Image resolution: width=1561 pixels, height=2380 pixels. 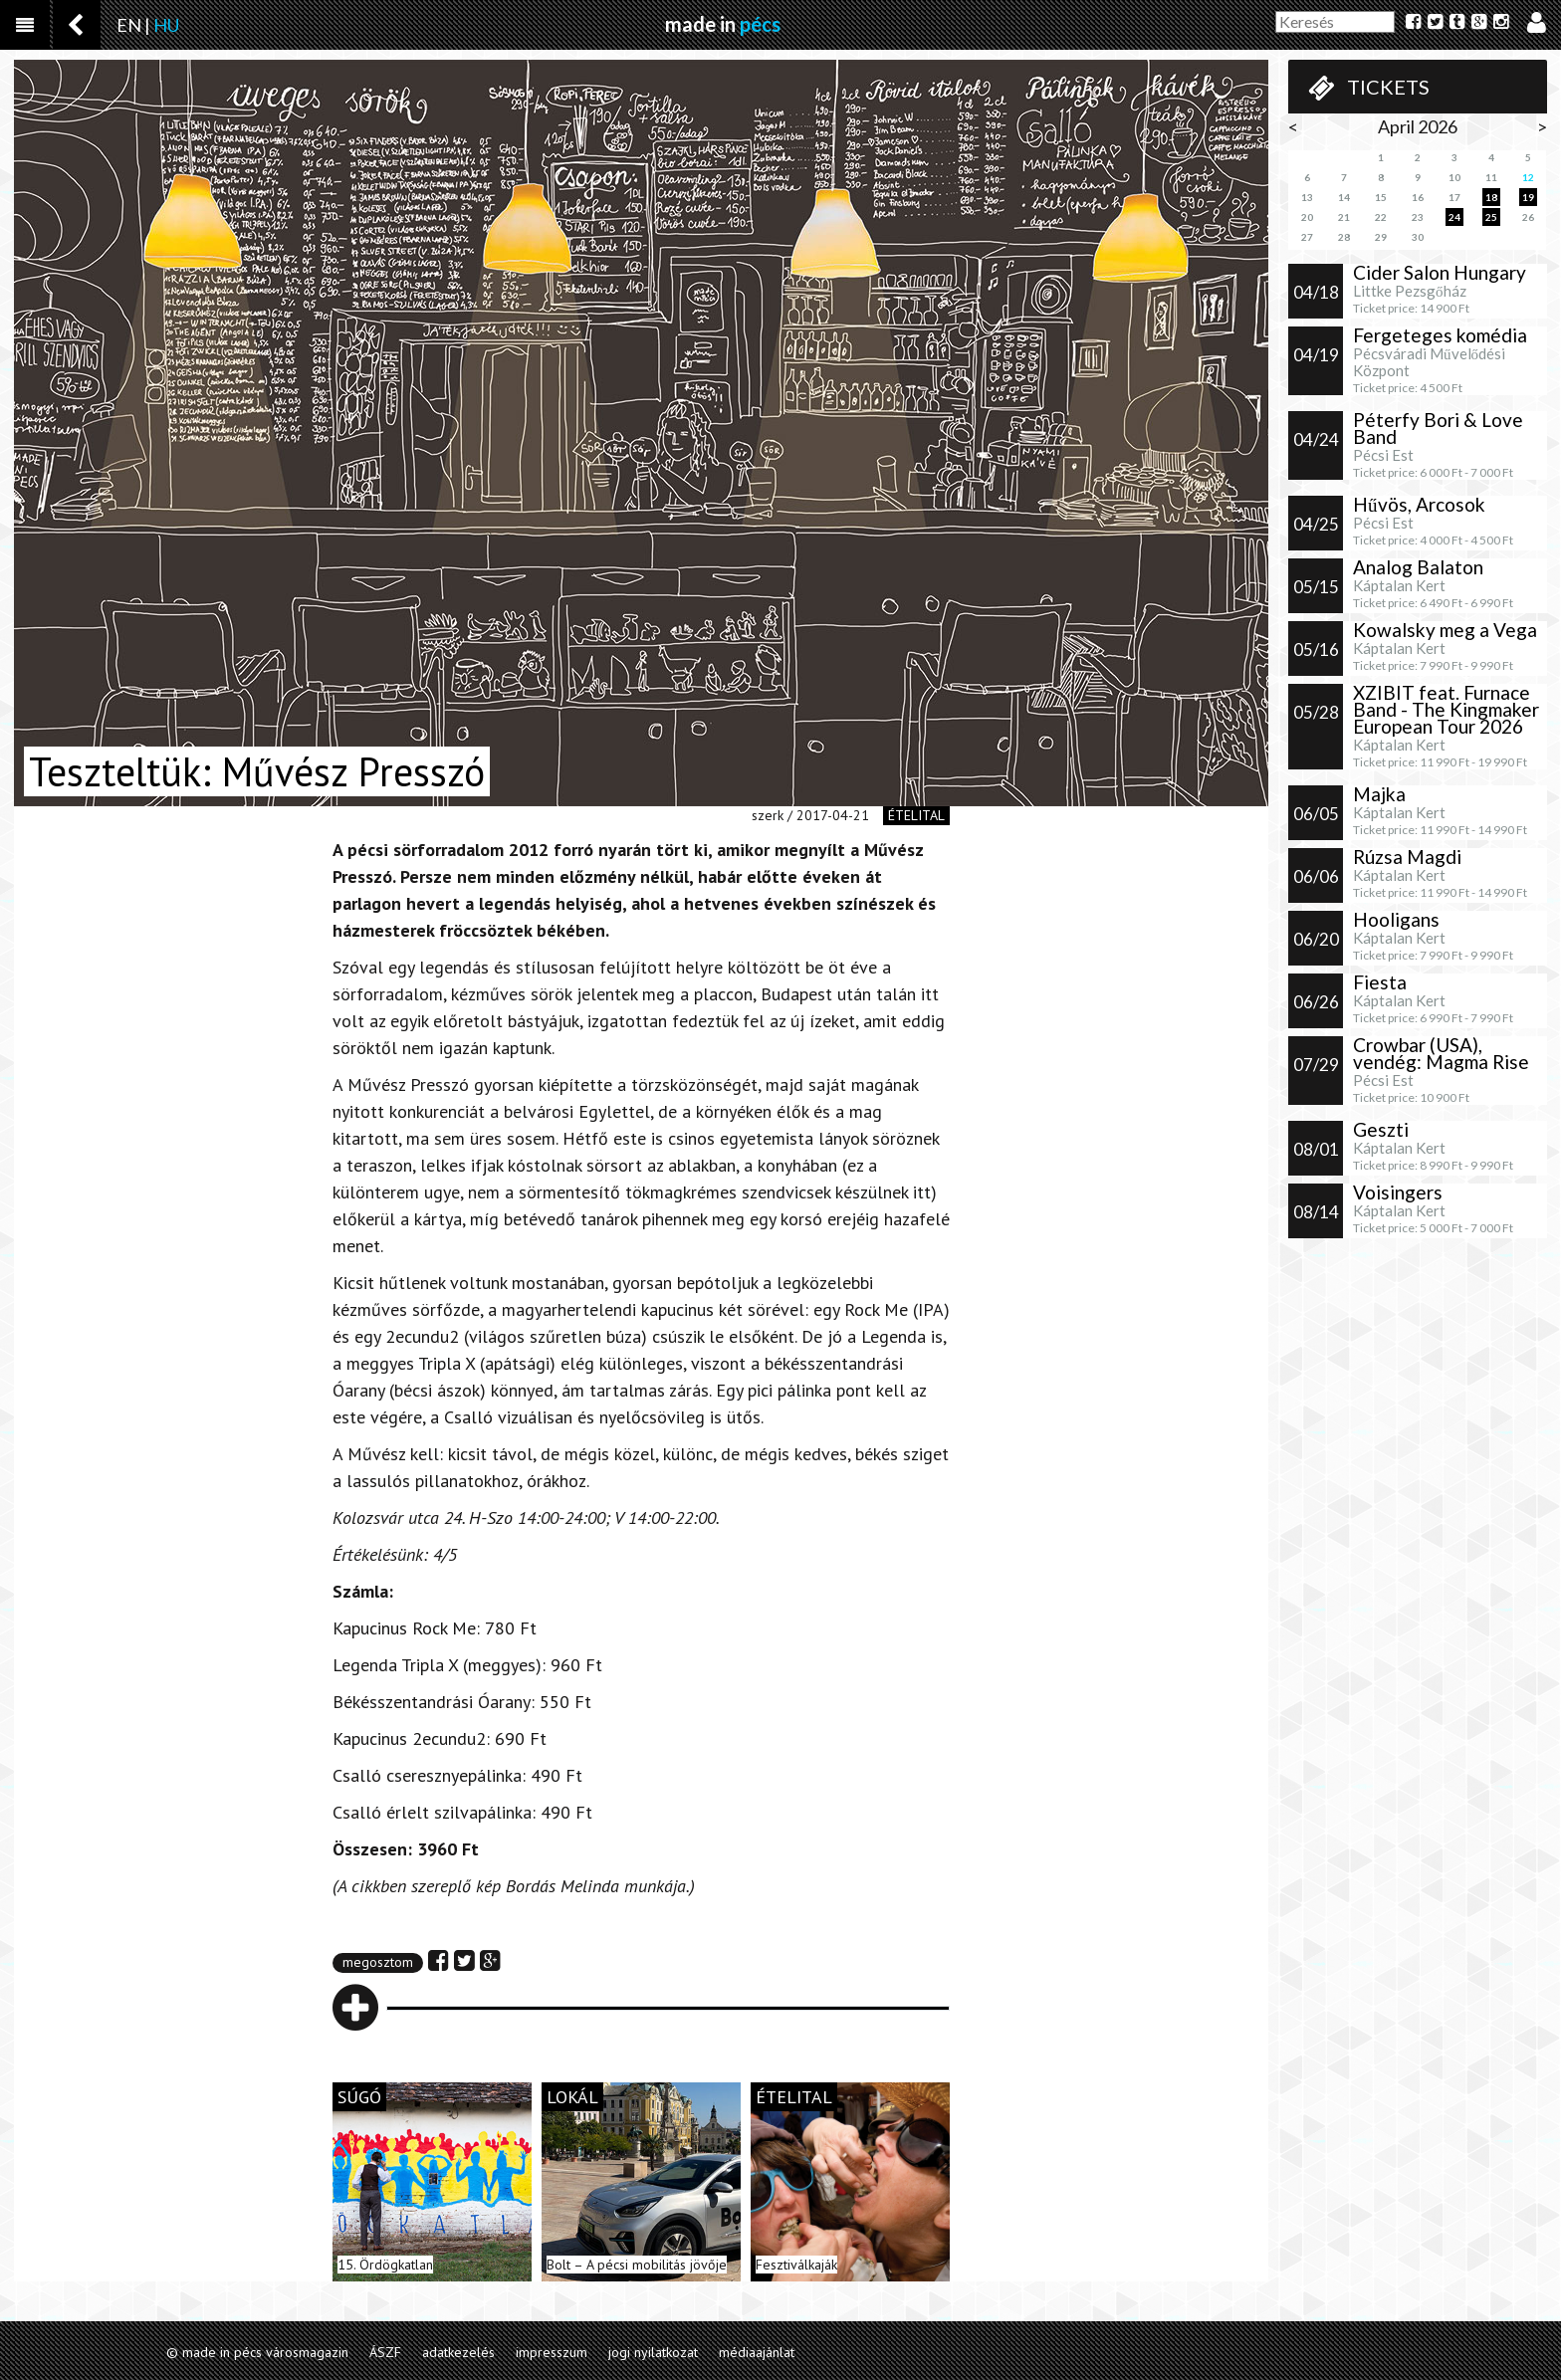 I want to click on ÁSZF, so click(x=385, y=2352).